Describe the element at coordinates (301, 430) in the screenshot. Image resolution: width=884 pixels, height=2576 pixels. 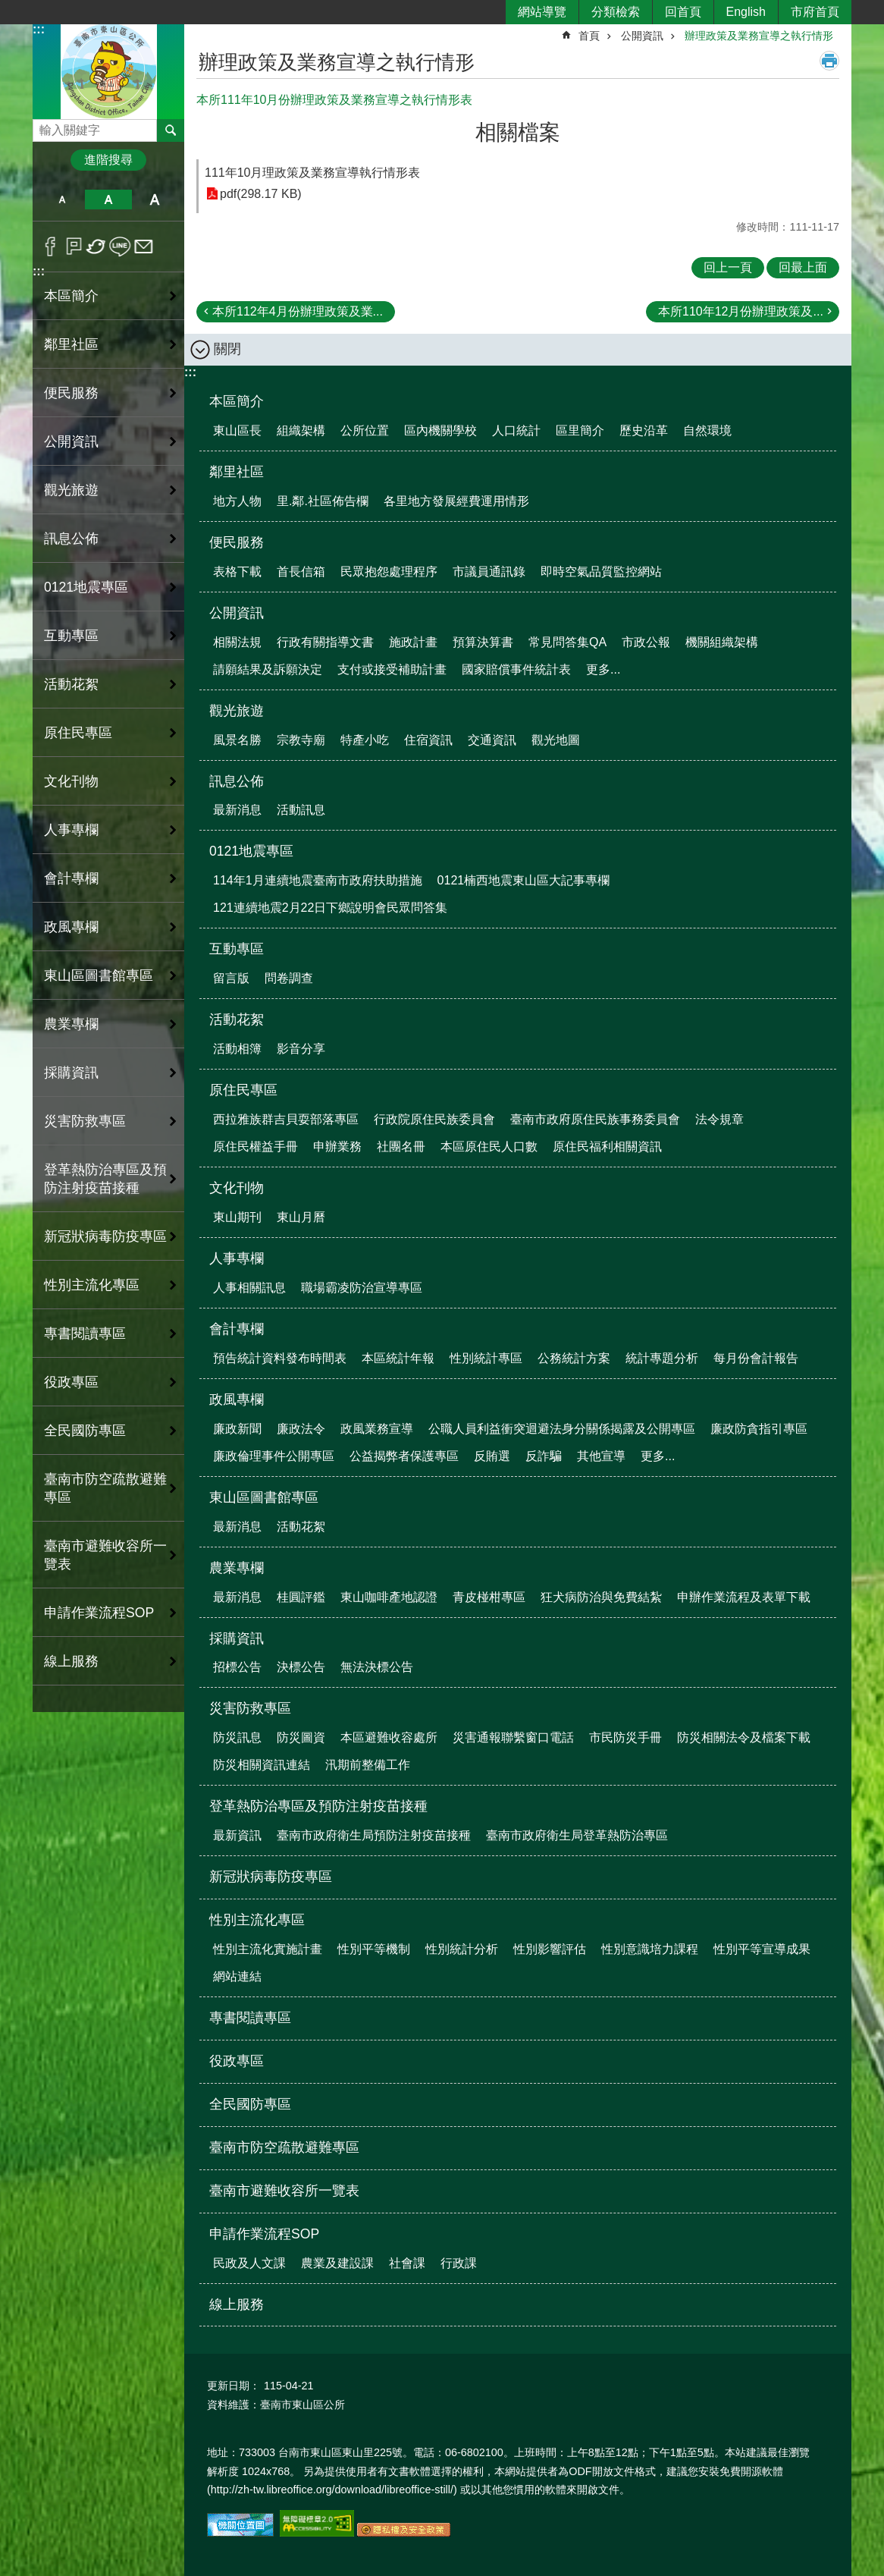
I see `組織架構` at that location.